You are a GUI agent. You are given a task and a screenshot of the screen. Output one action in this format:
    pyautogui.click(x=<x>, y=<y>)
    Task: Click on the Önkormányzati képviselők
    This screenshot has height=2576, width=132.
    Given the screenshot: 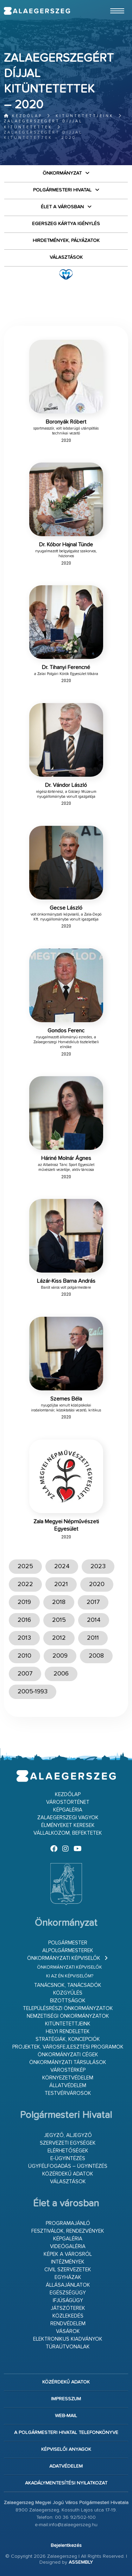 What is the action you would take?
    pyautogui.click(x=63, y=1958)
    